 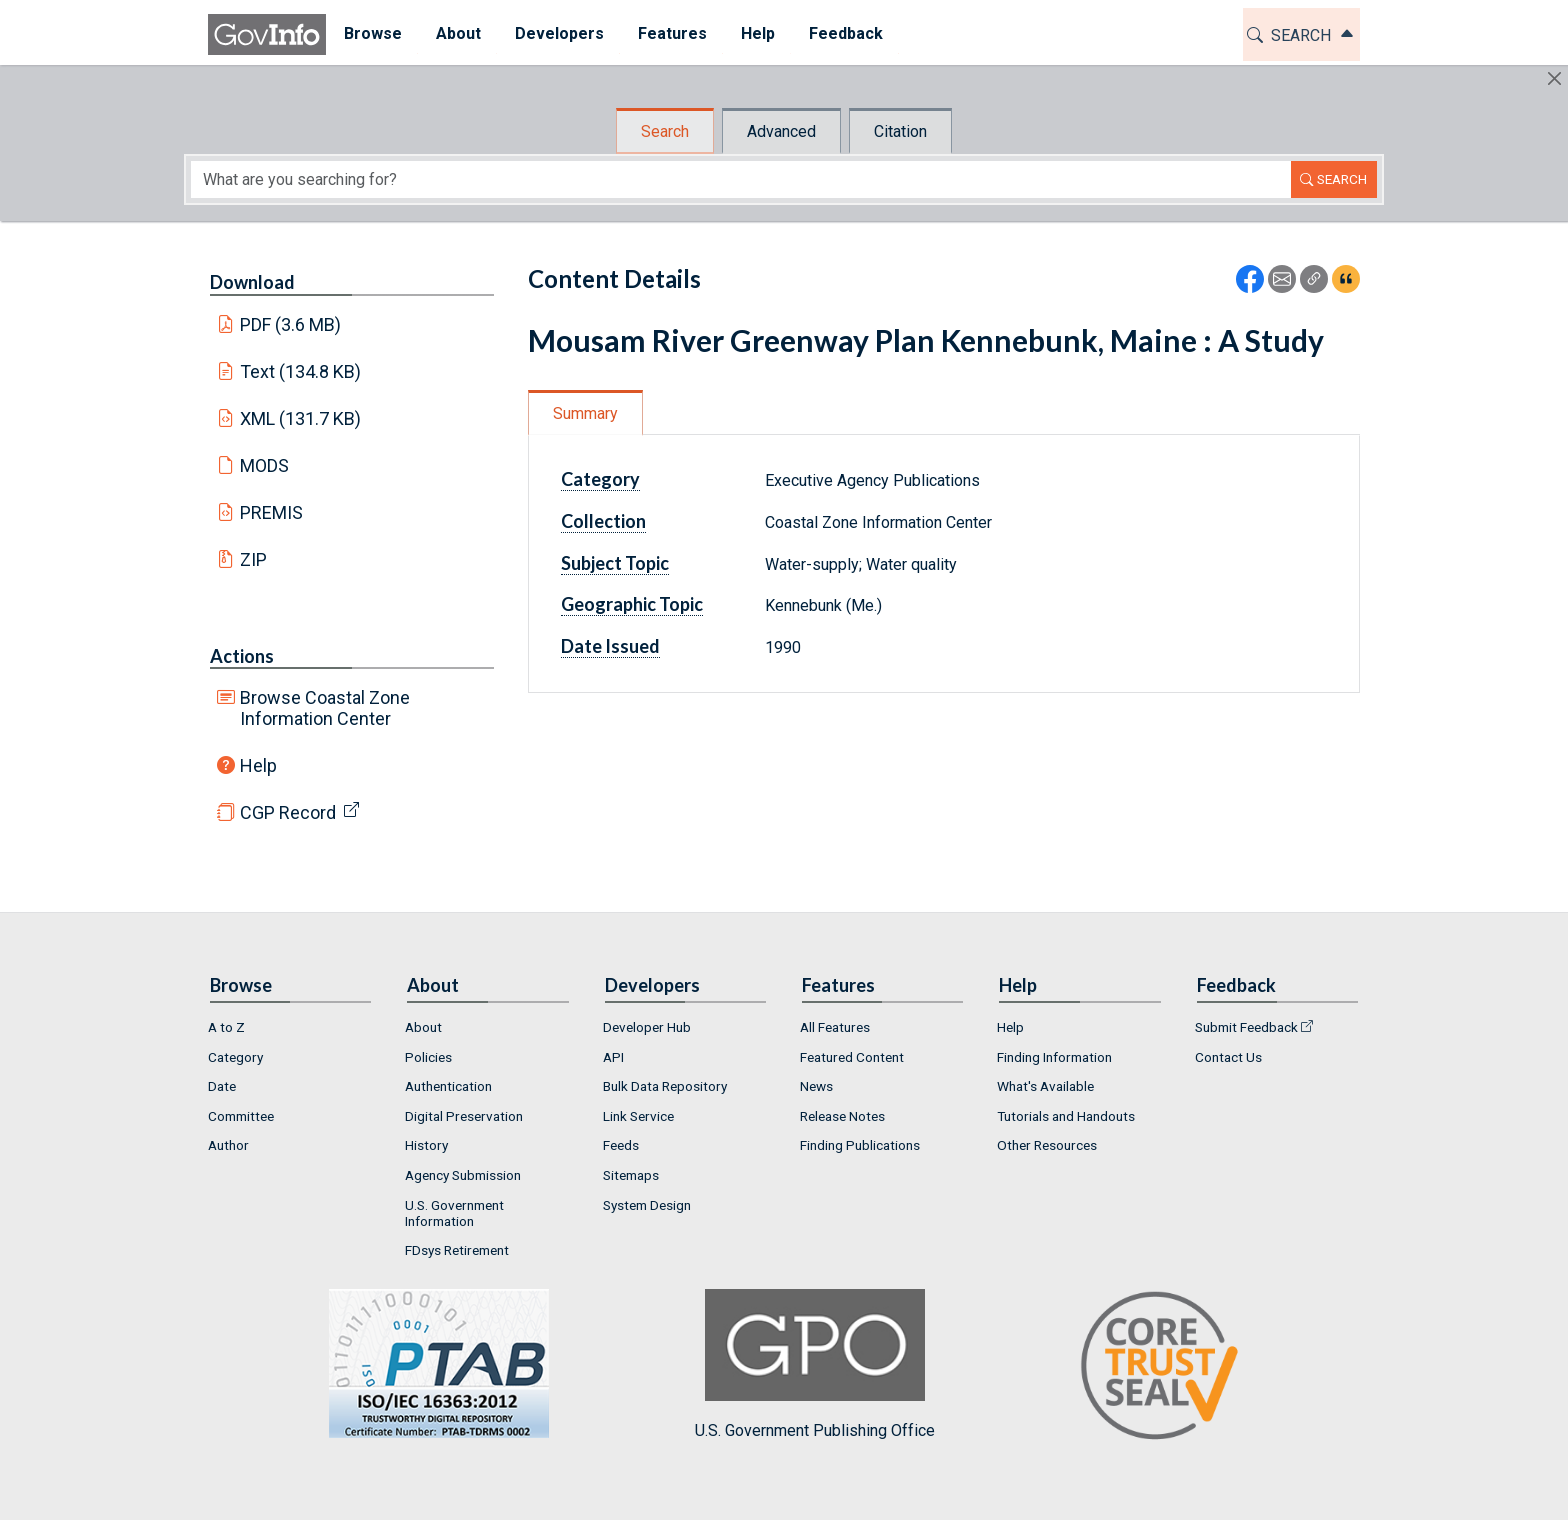 I want to click on ZIP, so click(x=253, y=559).